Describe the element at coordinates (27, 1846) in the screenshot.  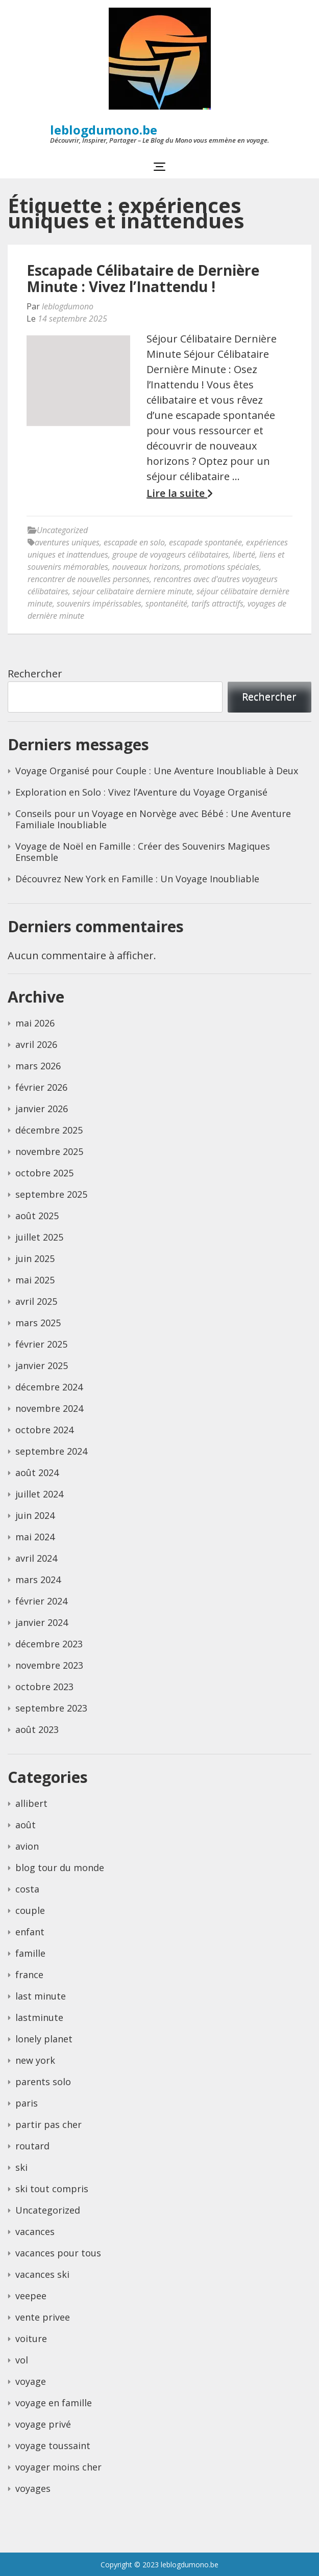
I see `avion` at that location.